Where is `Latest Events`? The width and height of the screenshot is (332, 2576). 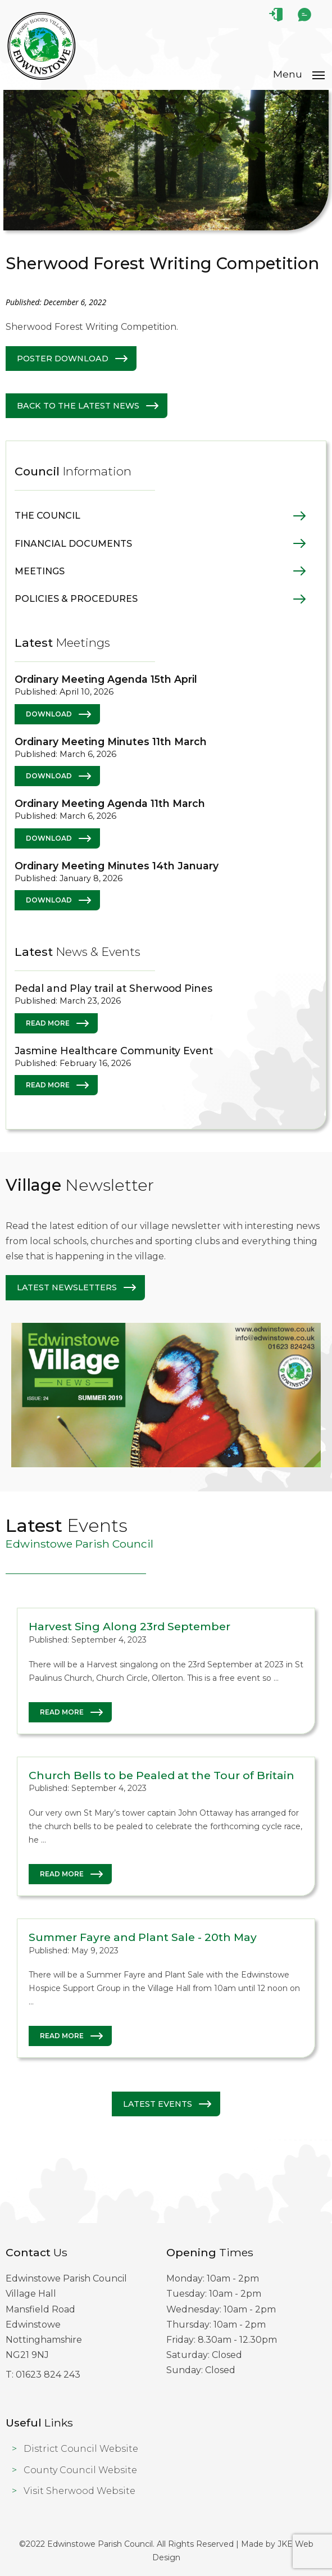
Latest Events is located at coordinates (157, 2104).